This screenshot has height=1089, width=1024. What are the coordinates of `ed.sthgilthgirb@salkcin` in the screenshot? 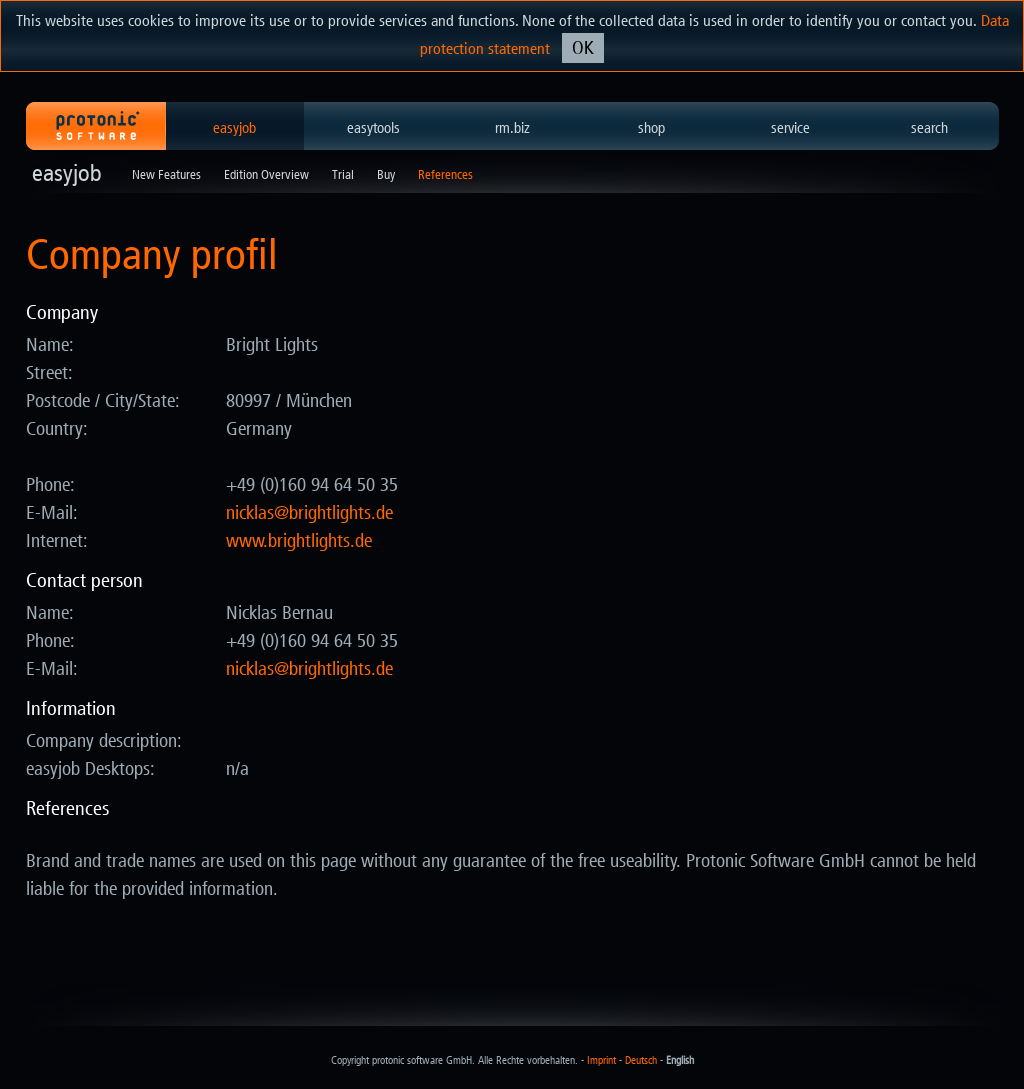 It's located at (309, 513).